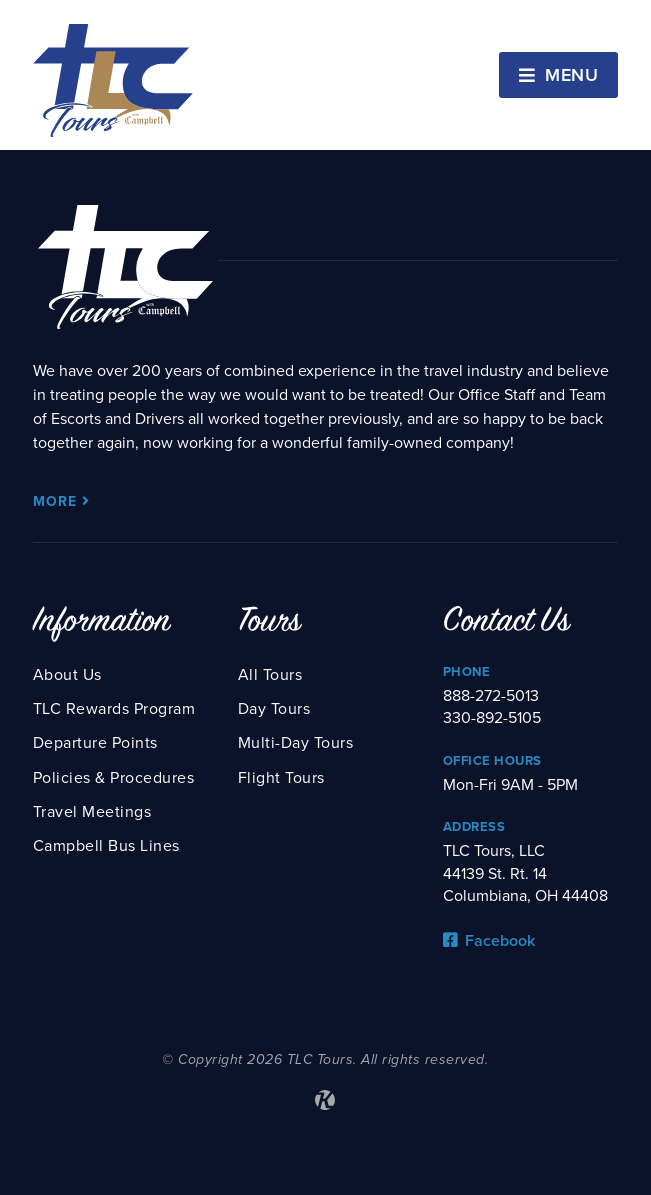 This screenshot has height=1195, width=651. Describe the element at coordinates (61, 501) in the screenshot. I see `More` at that location.